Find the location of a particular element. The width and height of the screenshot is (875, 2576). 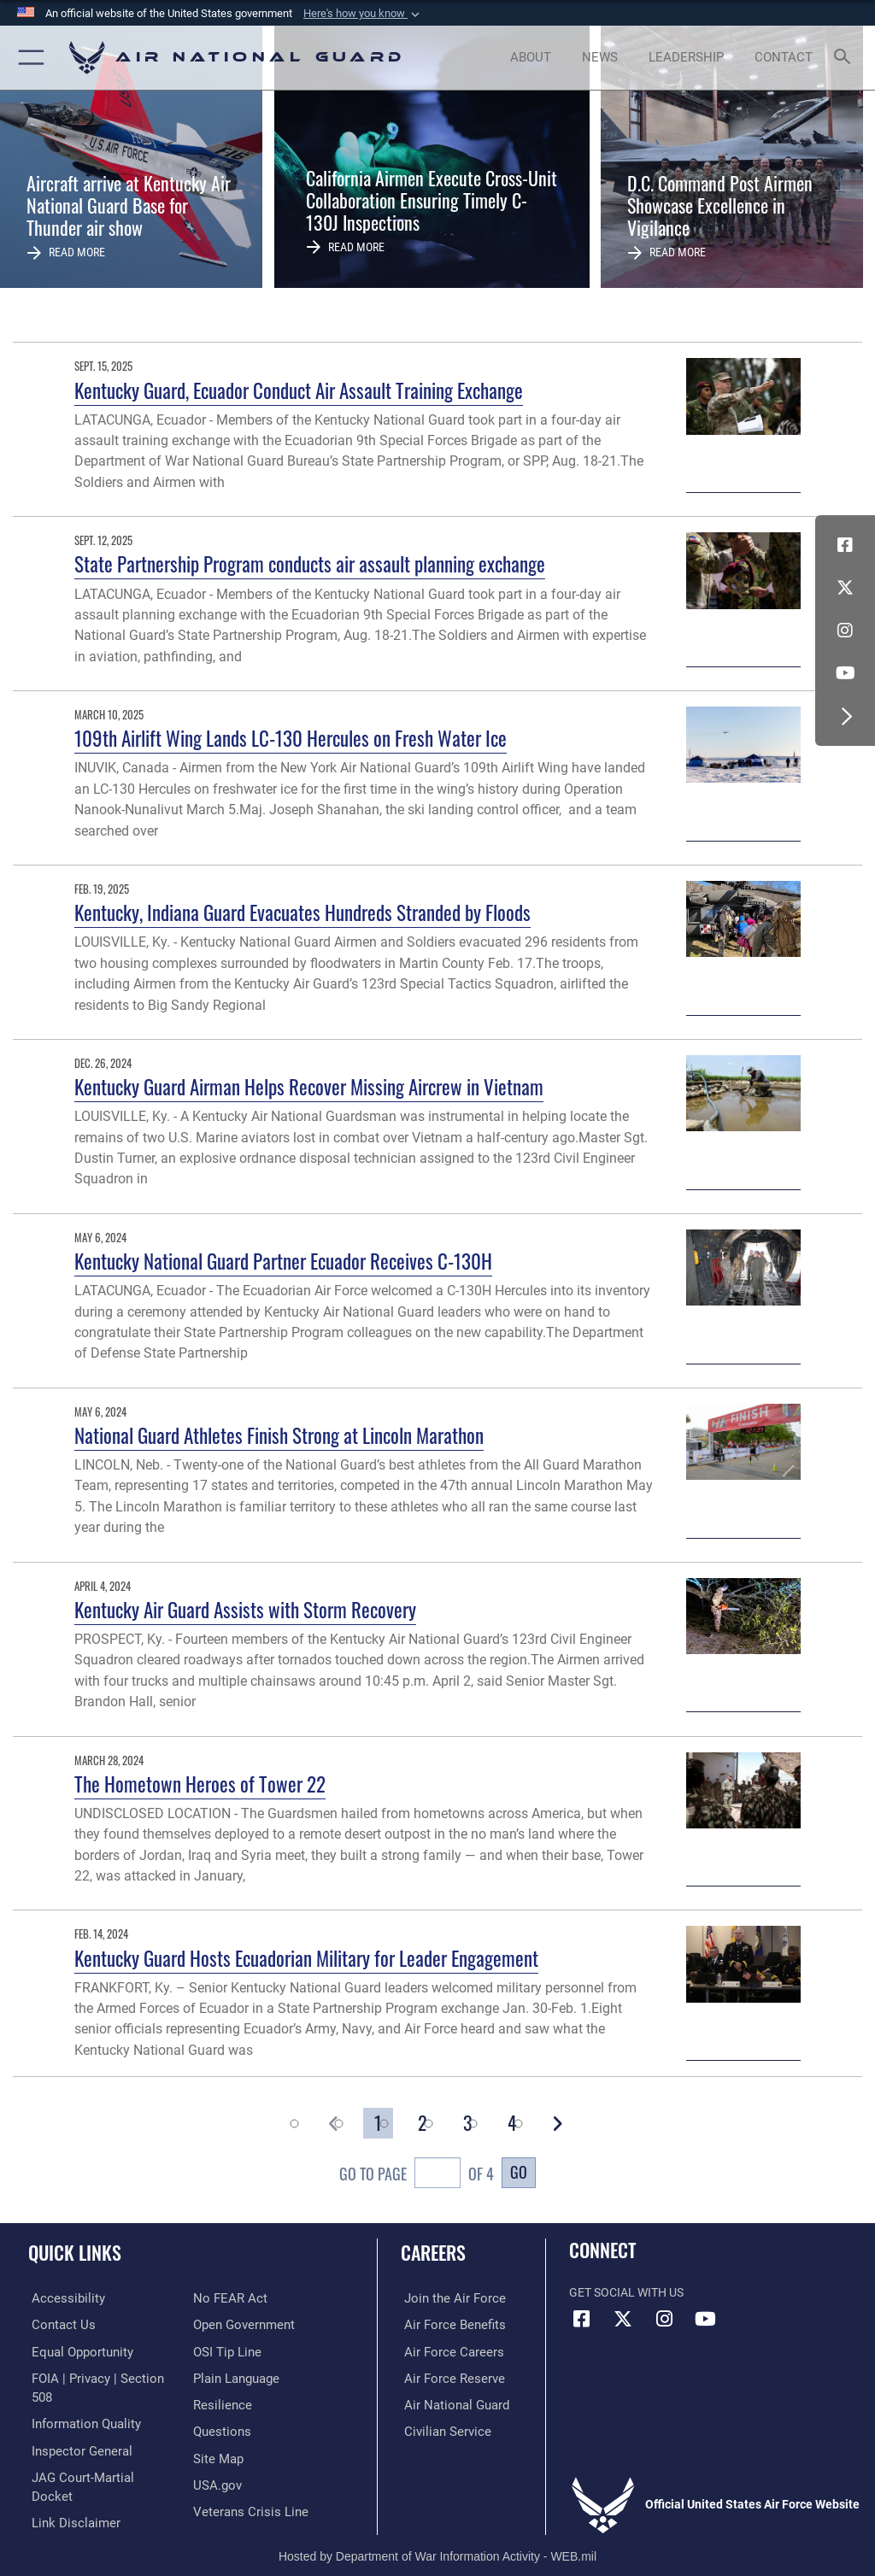

National Guard Athletes Finish Strong at Lincoln Marathon is located at coordinates (279, 1435).